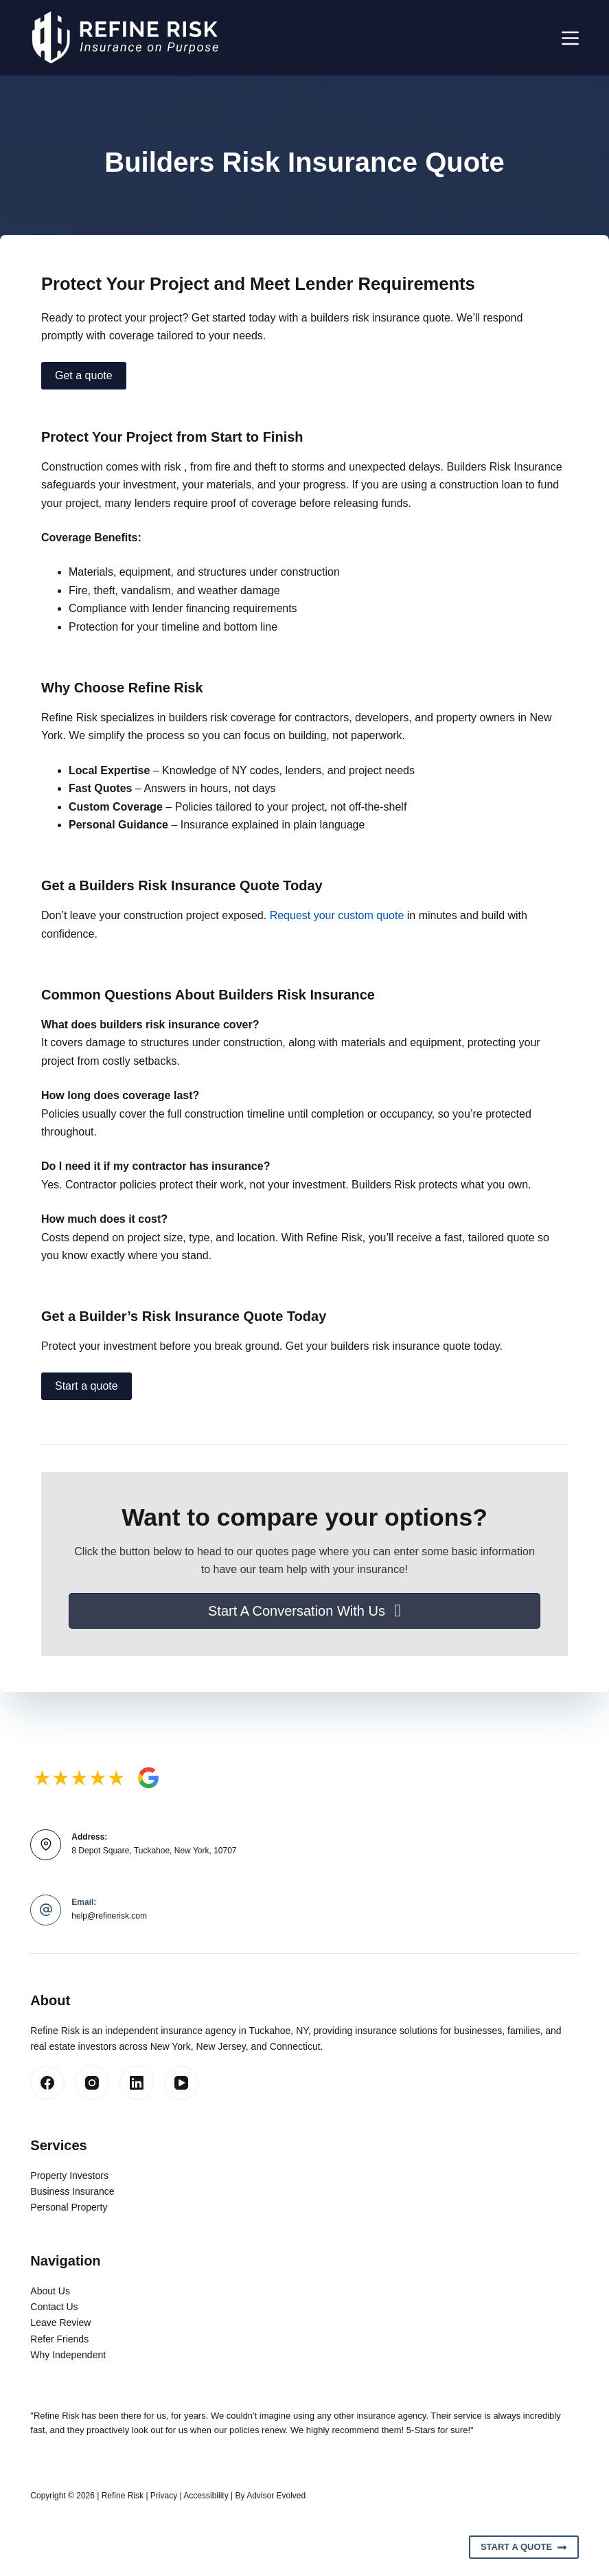  I want to click on Leave Review, so click(60, 2322).